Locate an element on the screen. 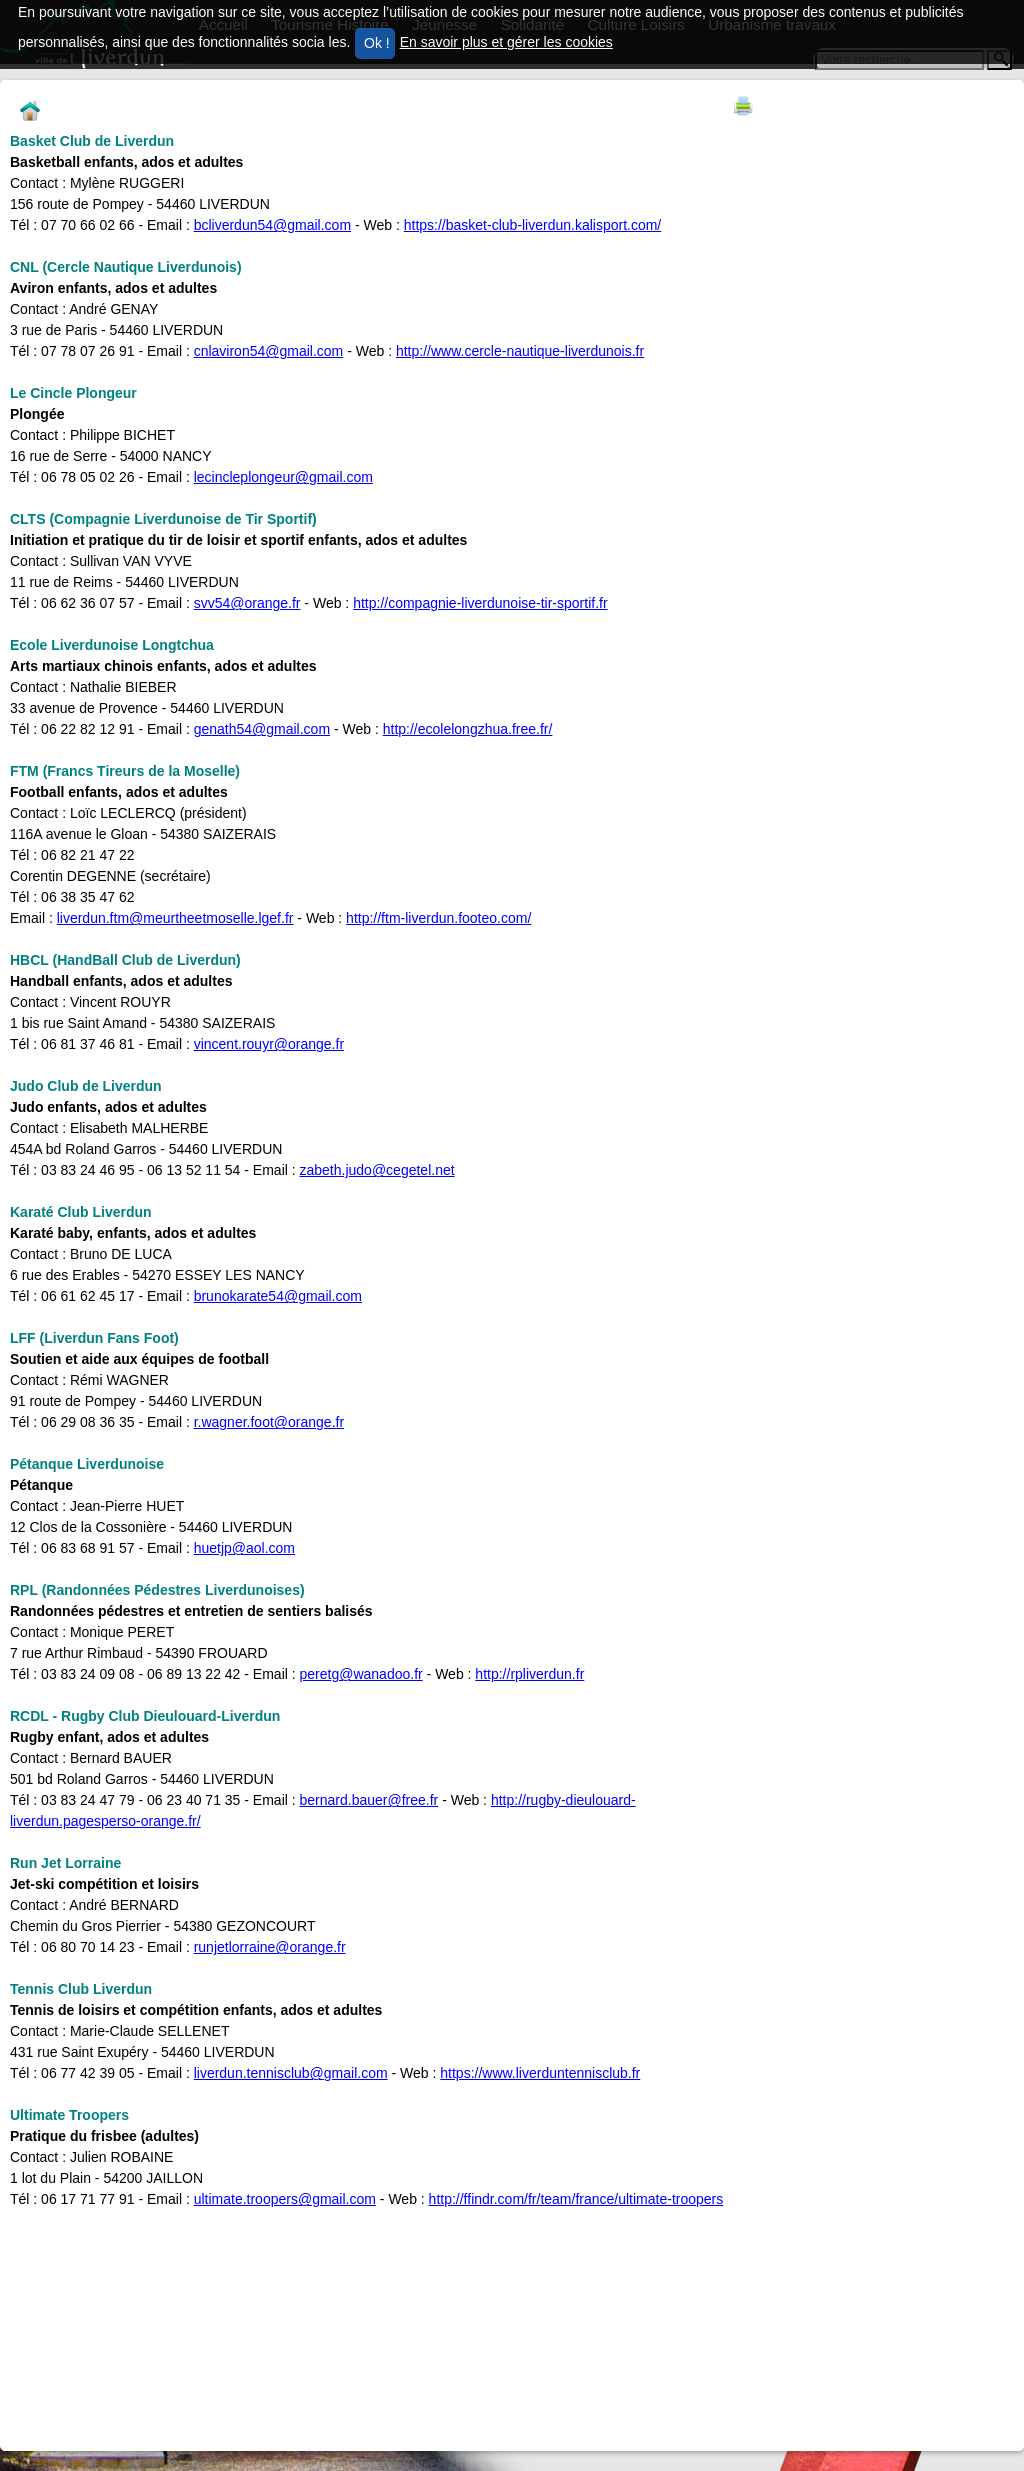  http://ecolelongzhua.free.fr/ is located at coordinates (468, 729).